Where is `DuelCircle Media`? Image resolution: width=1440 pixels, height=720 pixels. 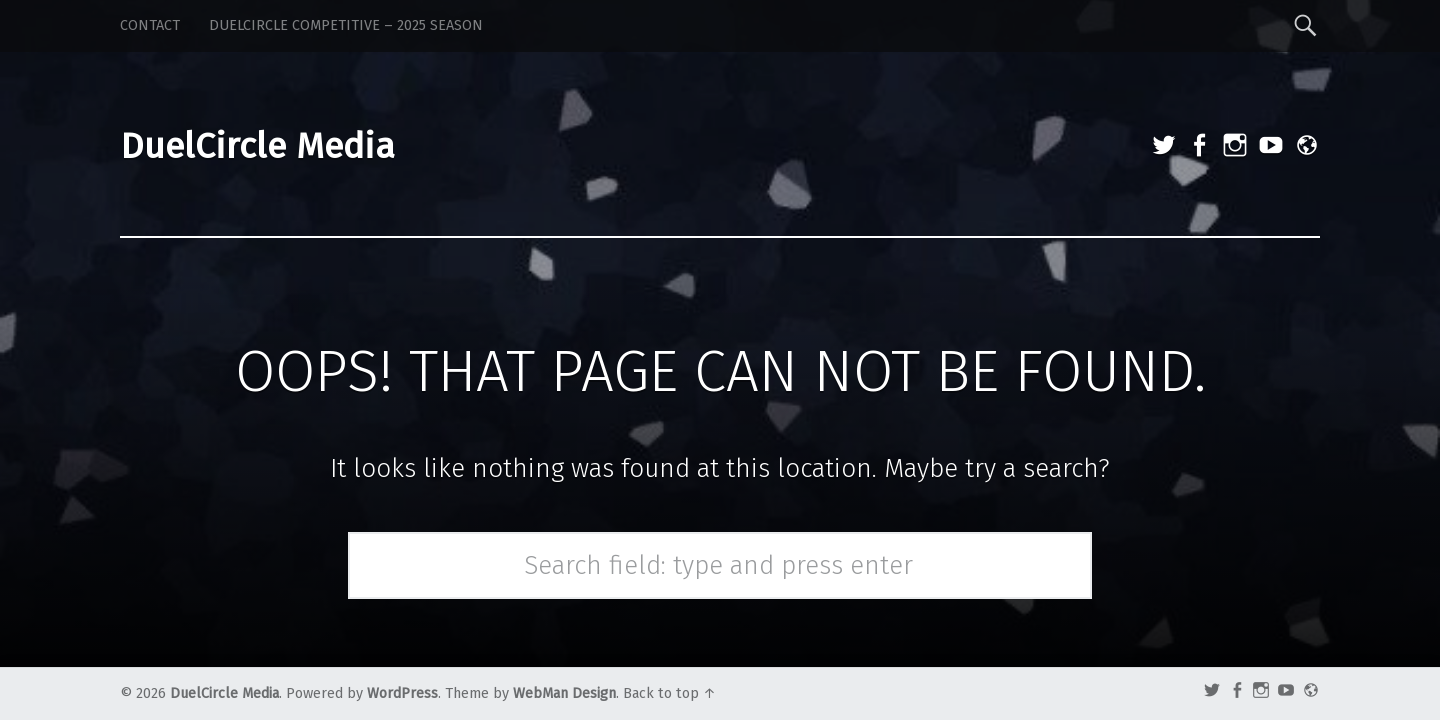
DuelCircle Media is located at coordinates (224, 693).